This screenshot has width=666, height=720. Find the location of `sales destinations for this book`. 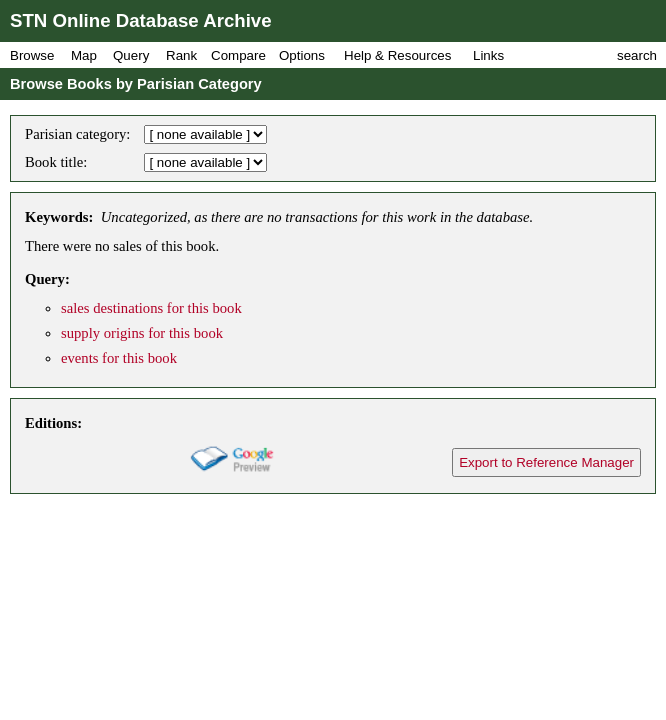

sales destinations for this book is located at coordinates (151, 308).